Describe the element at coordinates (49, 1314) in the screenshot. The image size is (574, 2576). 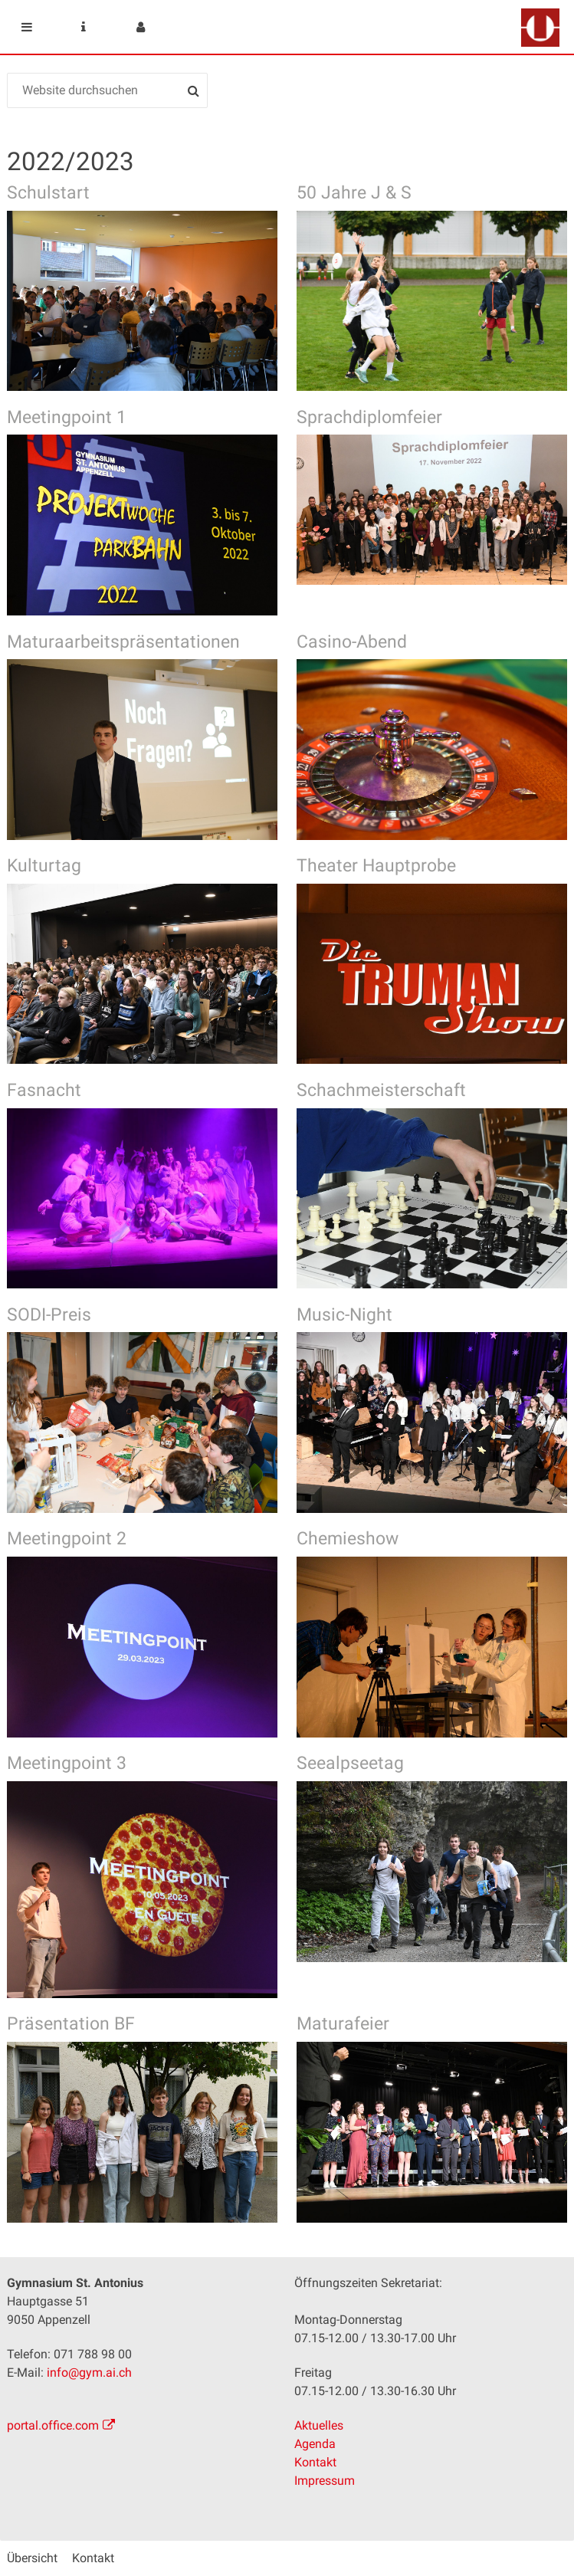
I see `SODI-Preis` at that location.